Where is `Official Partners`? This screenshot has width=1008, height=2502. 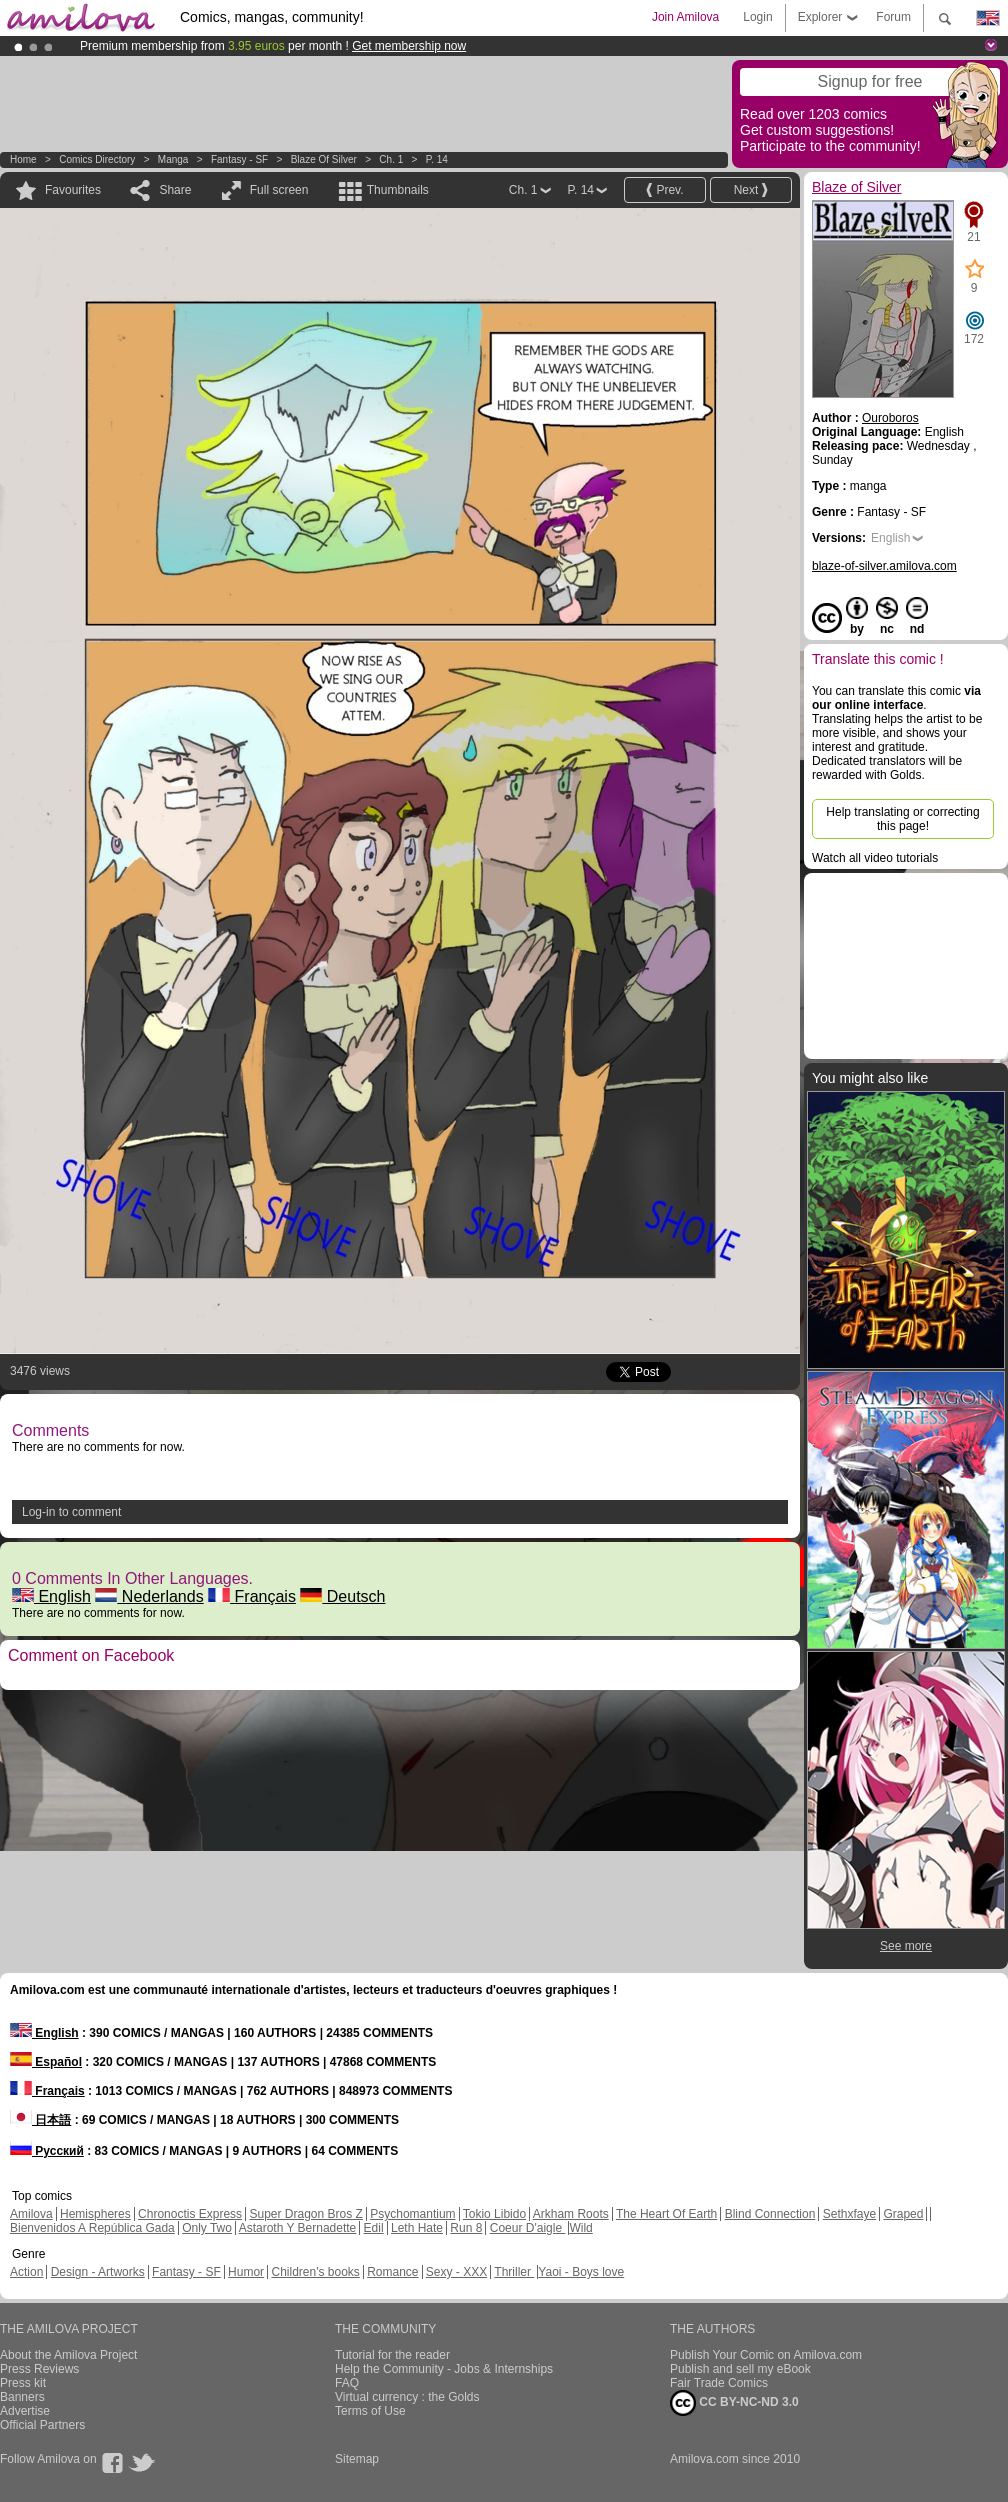
Official Partners is located at coordinates (42, 2425).